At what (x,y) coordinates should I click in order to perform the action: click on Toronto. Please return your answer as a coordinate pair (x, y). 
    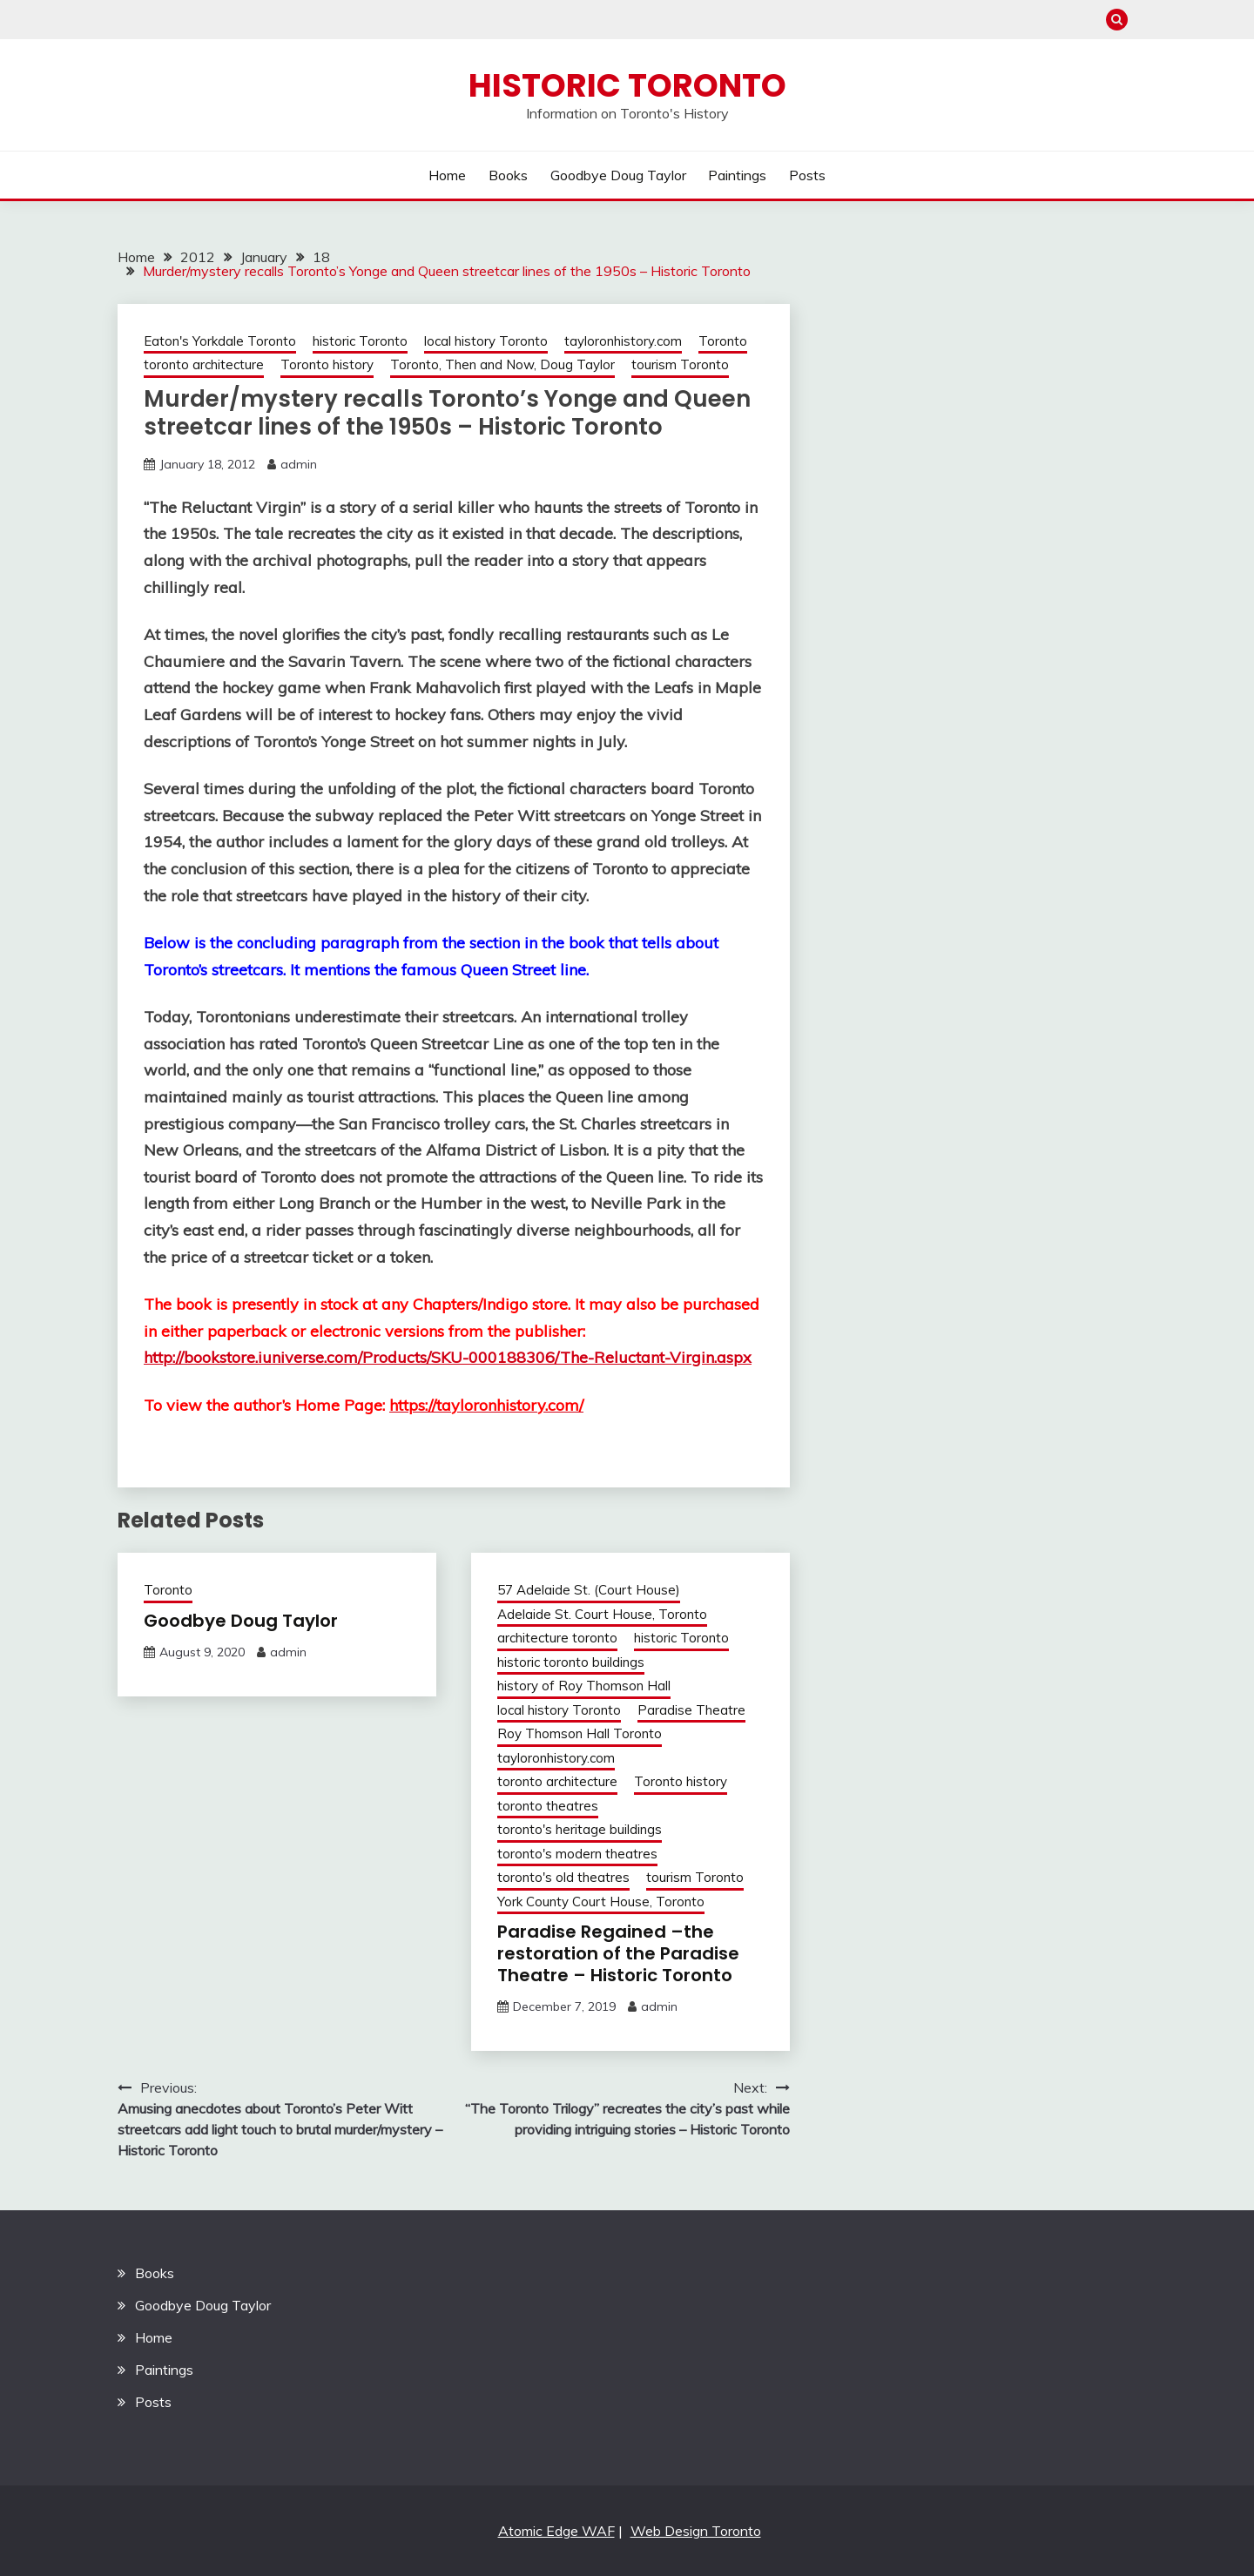
    Looking at the image, I should click on (722, 341).